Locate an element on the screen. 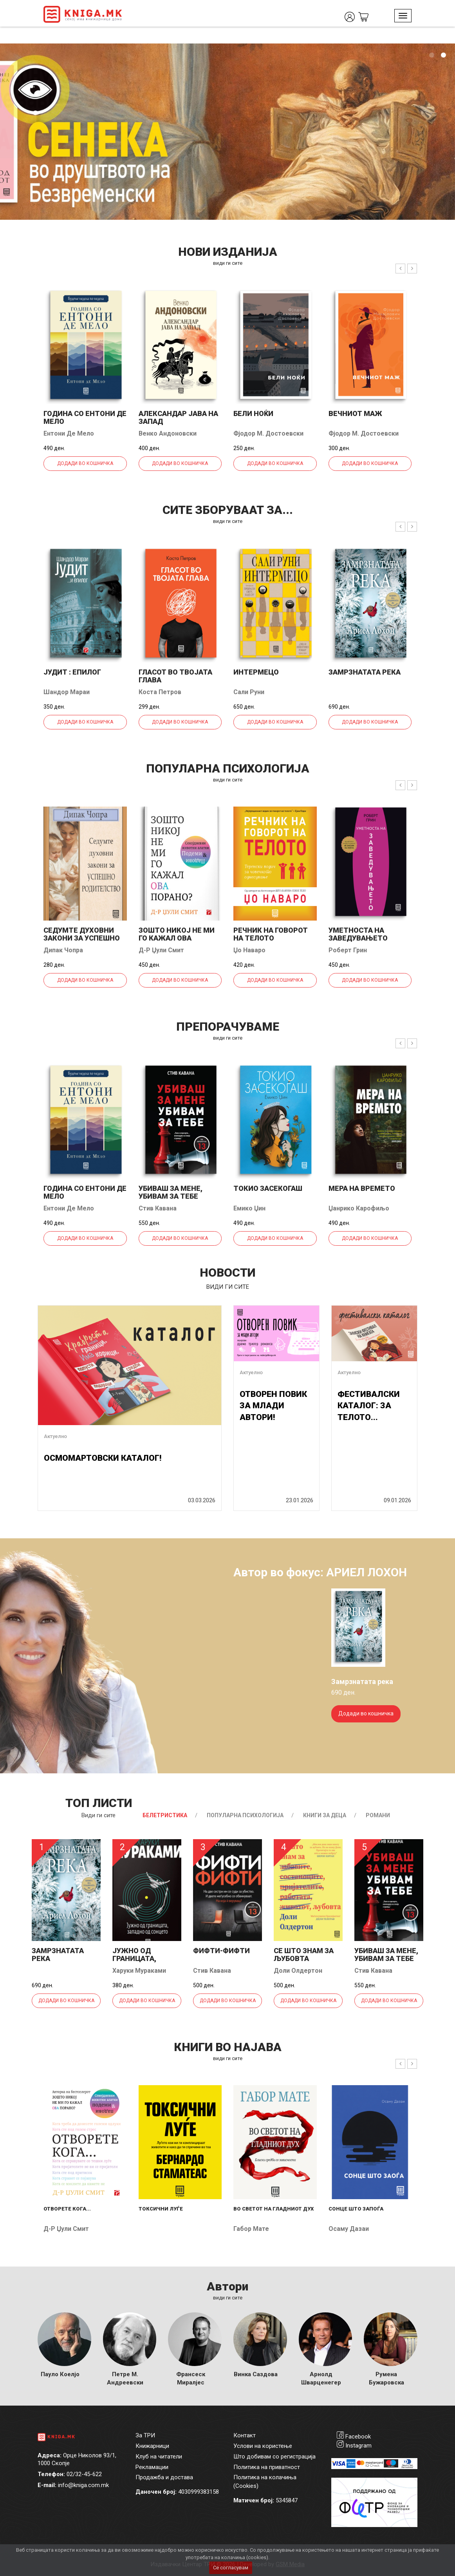 The height and width of the screenshot is (2576, 455). Александар јава на запад is located at coordinates (178, 417).